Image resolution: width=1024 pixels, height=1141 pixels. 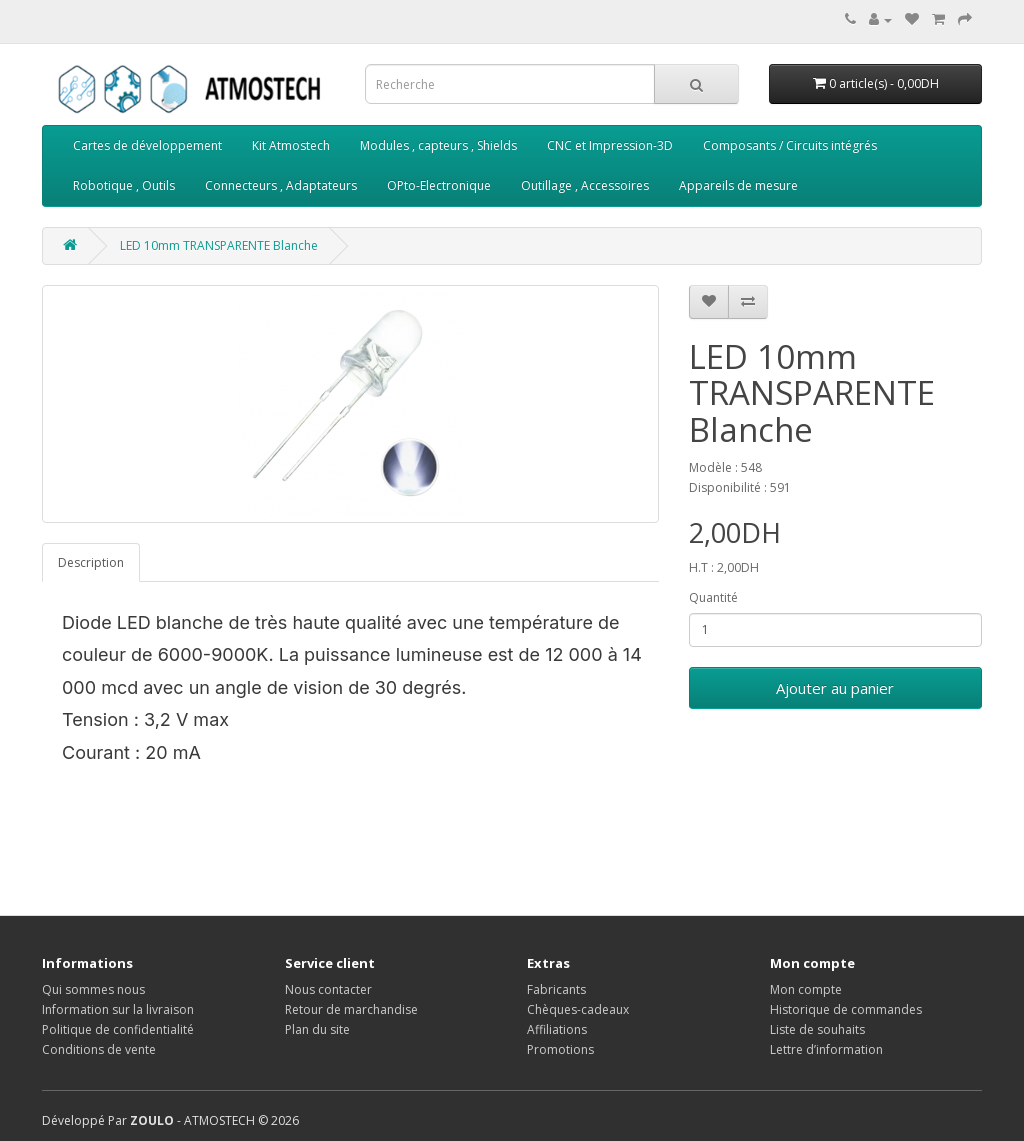 I want to click on Plan du site, so click(x=317, y=1029).